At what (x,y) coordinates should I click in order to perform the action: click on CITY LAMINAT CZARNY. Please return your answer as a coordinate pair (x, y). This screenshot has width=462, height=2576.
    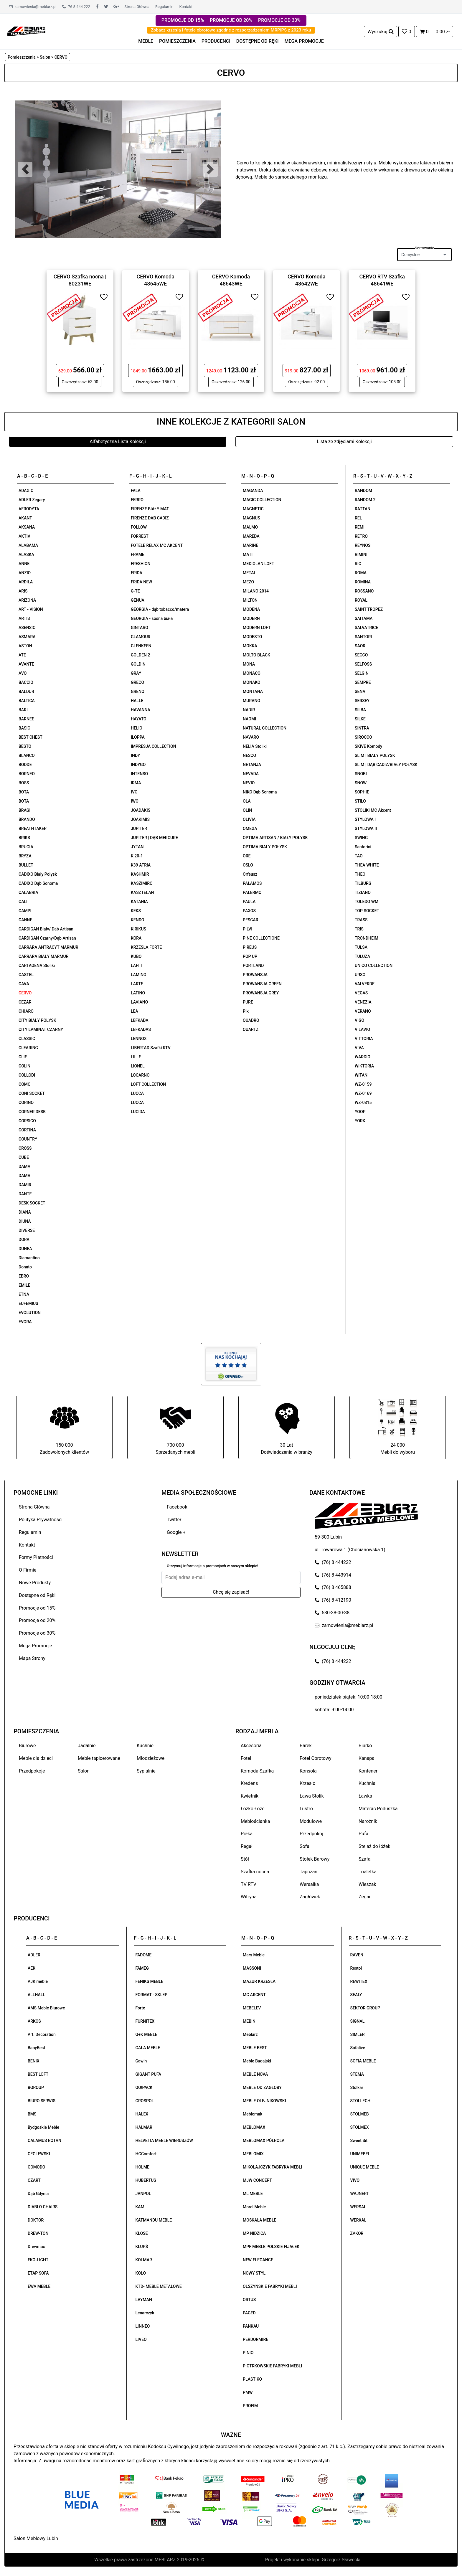
    Looking at the image, I should click on (41, 1029).